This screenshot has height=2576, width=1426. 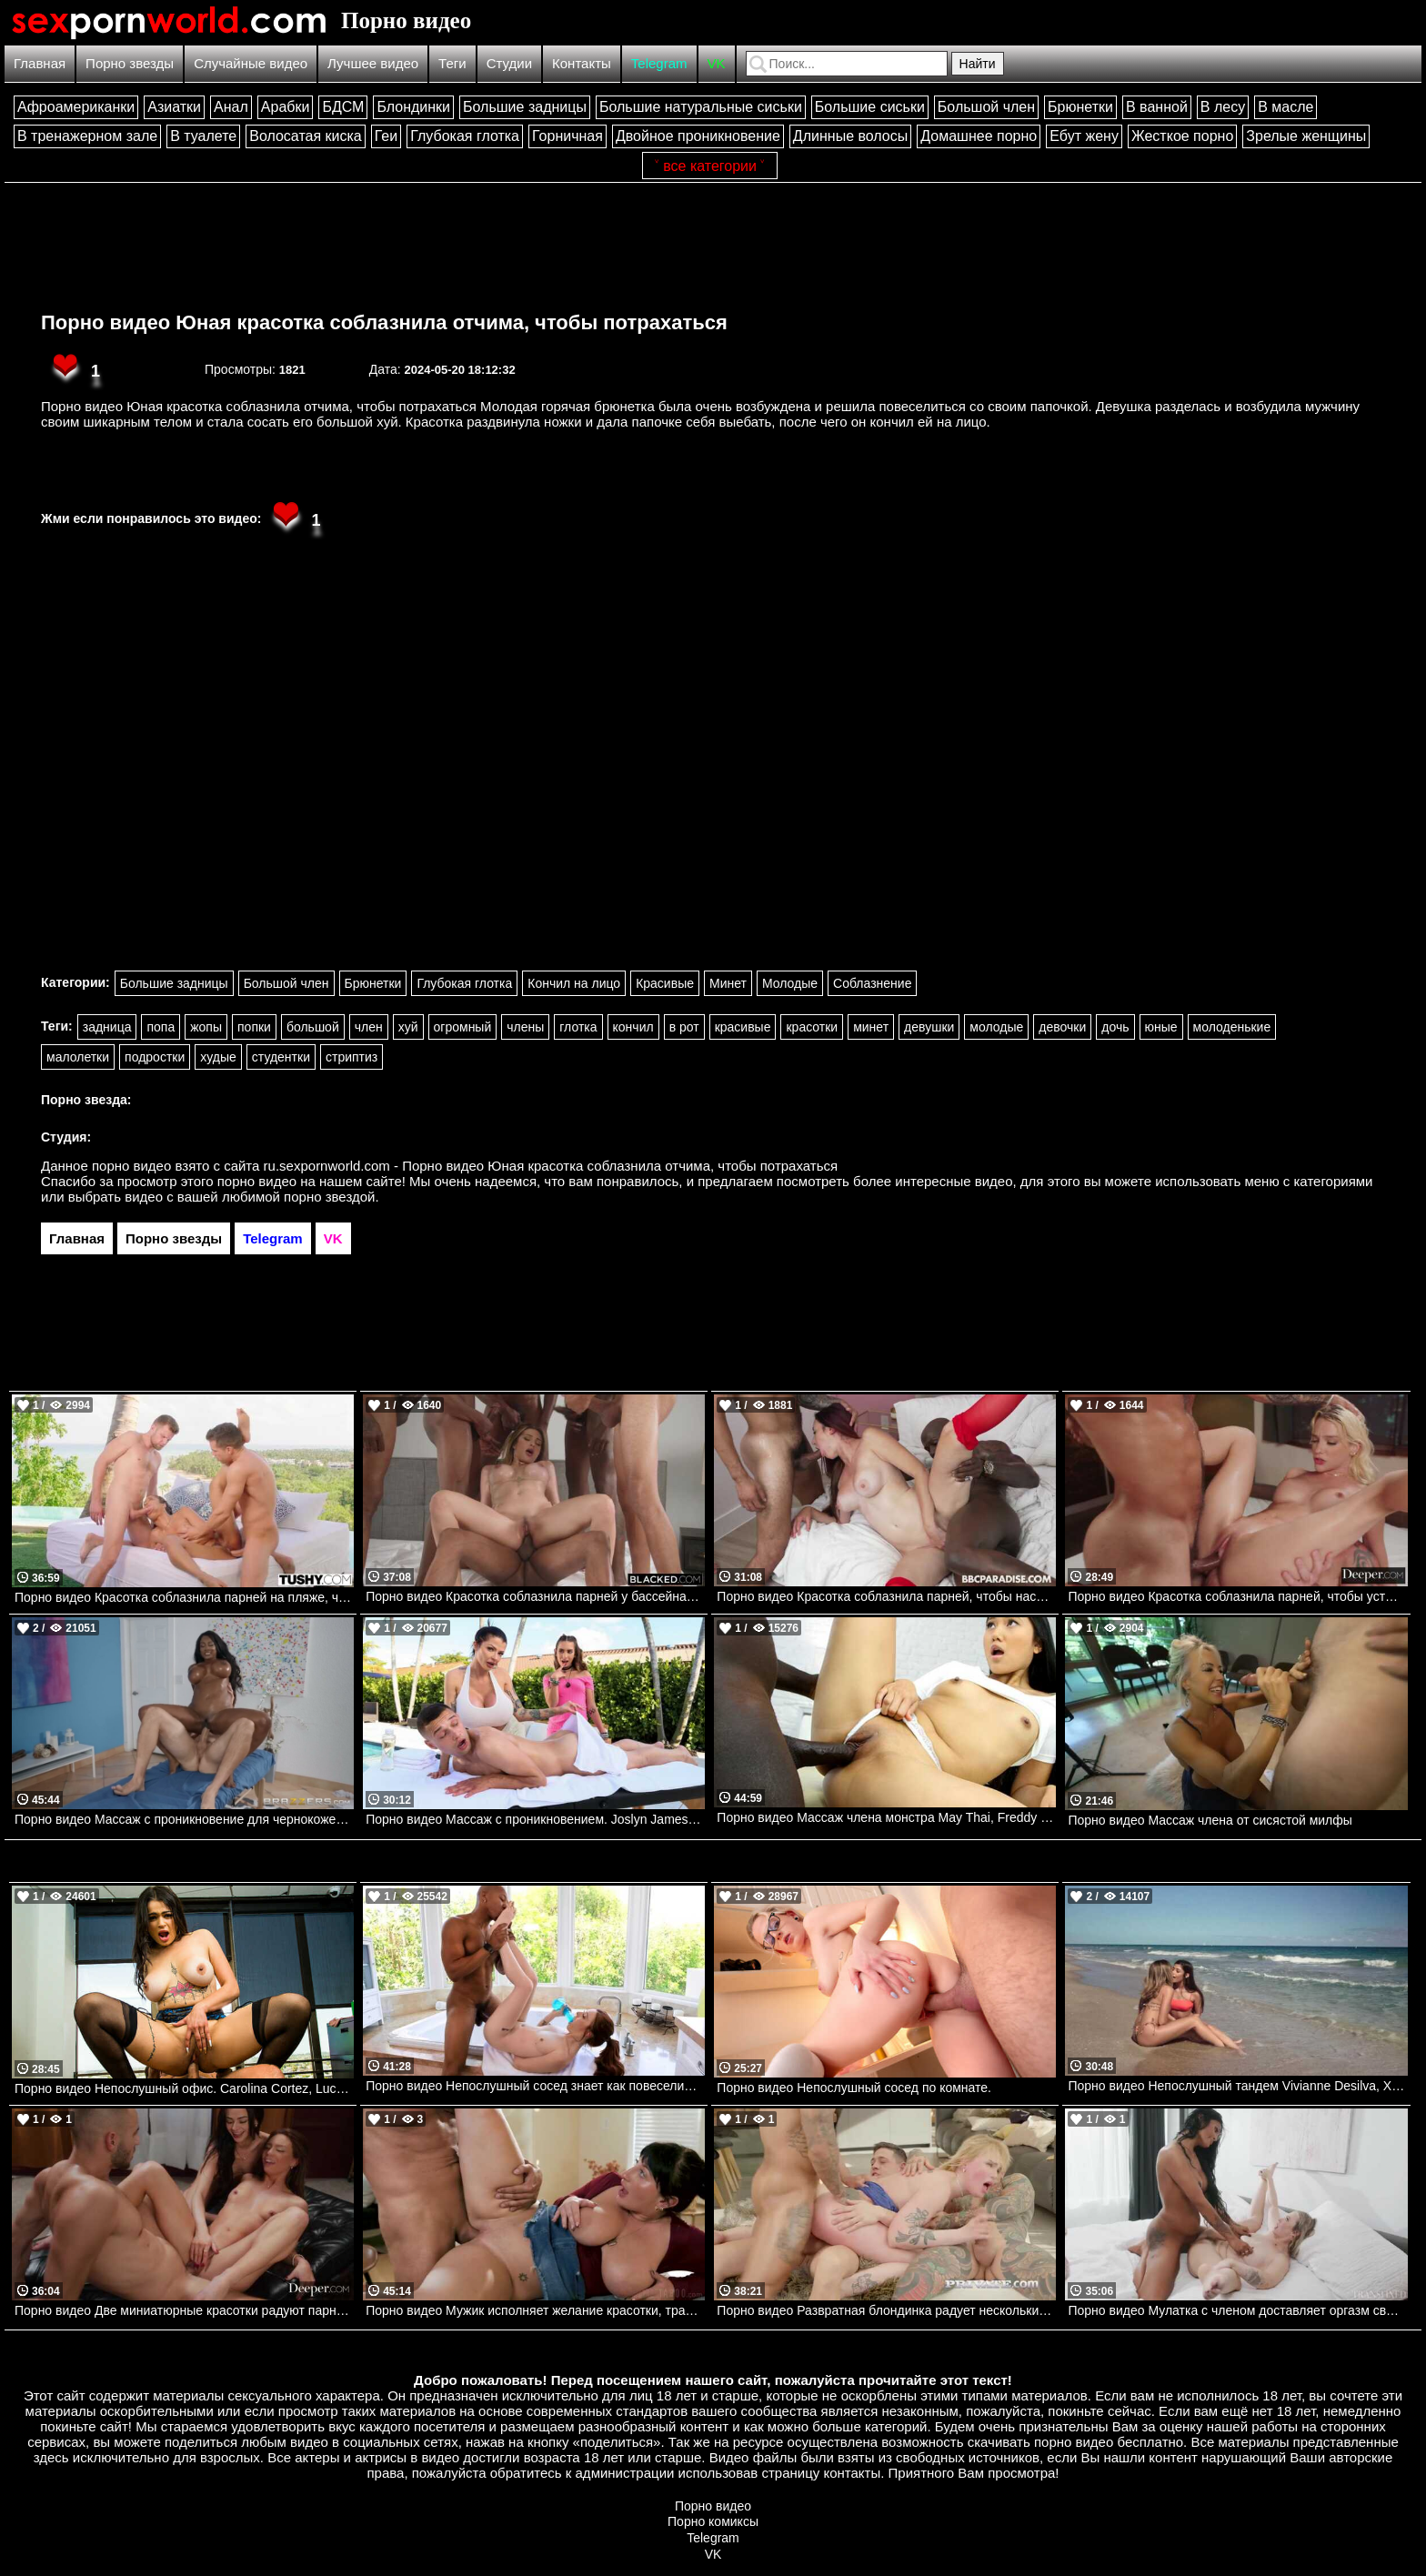 I want to click on Порно видео Красотка соблазнила парней, чтобы устроить групповуху, so click(x=1237, y=1596).